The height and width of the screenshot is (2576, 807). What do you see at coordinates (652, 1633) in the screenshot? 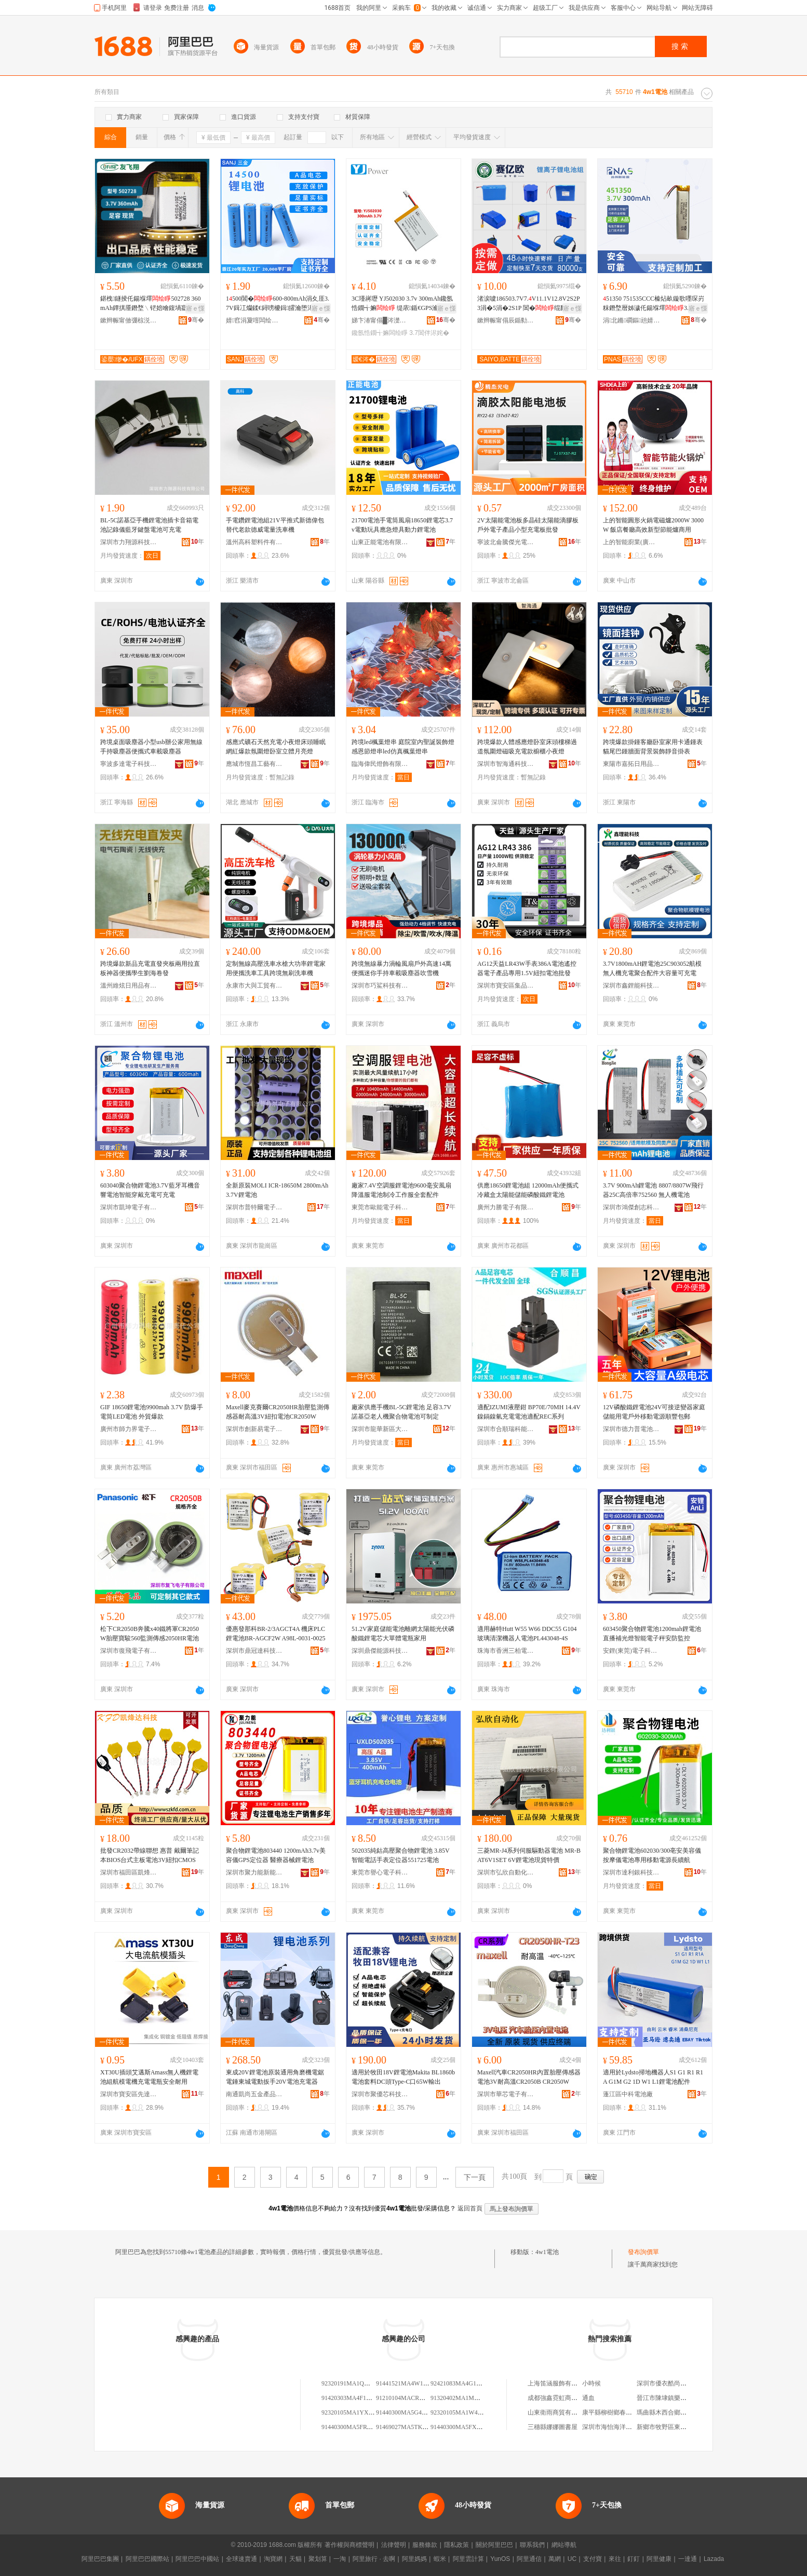
I see `603450聚合物鋰電池1200mah鋰電池直播補光燈智能電子秤安防監控` at bounding box center [652, 1633].